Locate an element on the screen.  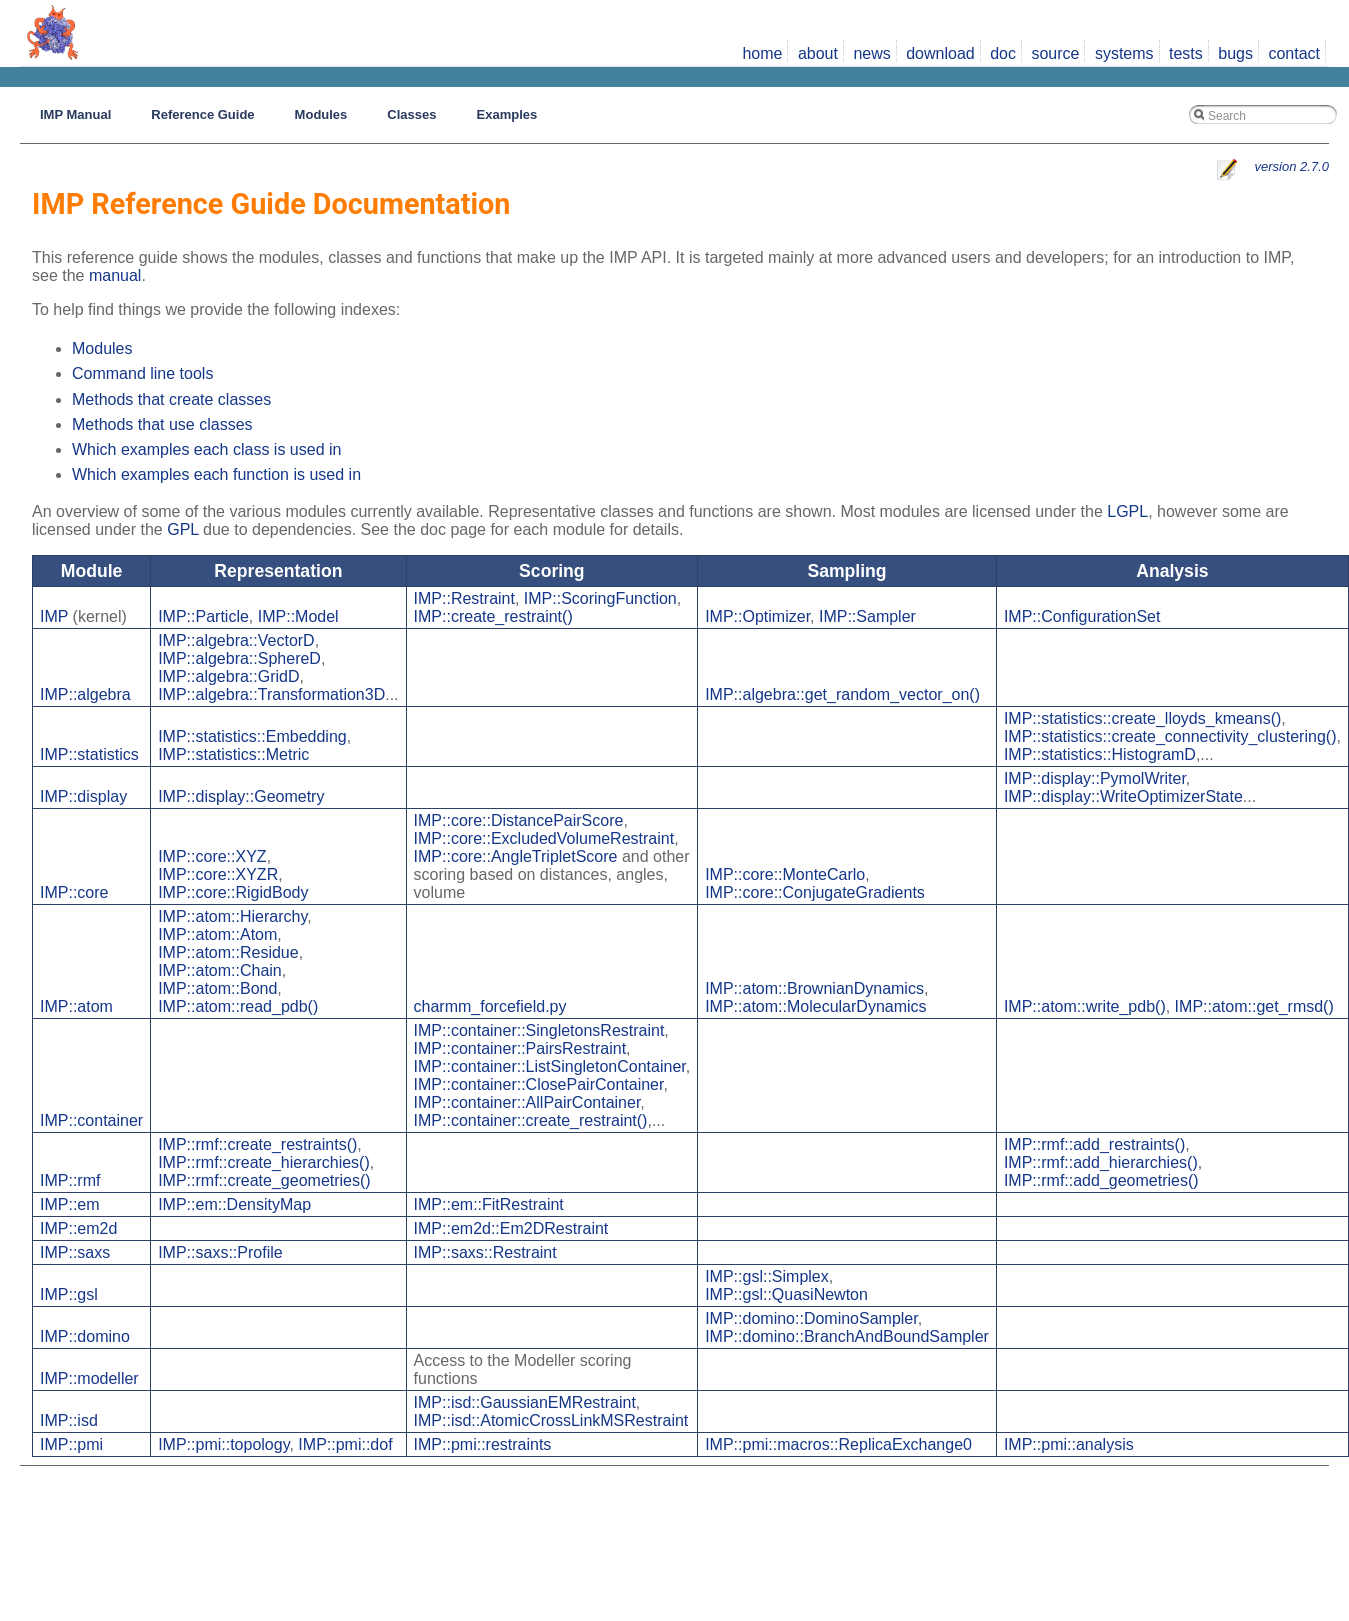
IMP::core is located at coordinates (74, 892).